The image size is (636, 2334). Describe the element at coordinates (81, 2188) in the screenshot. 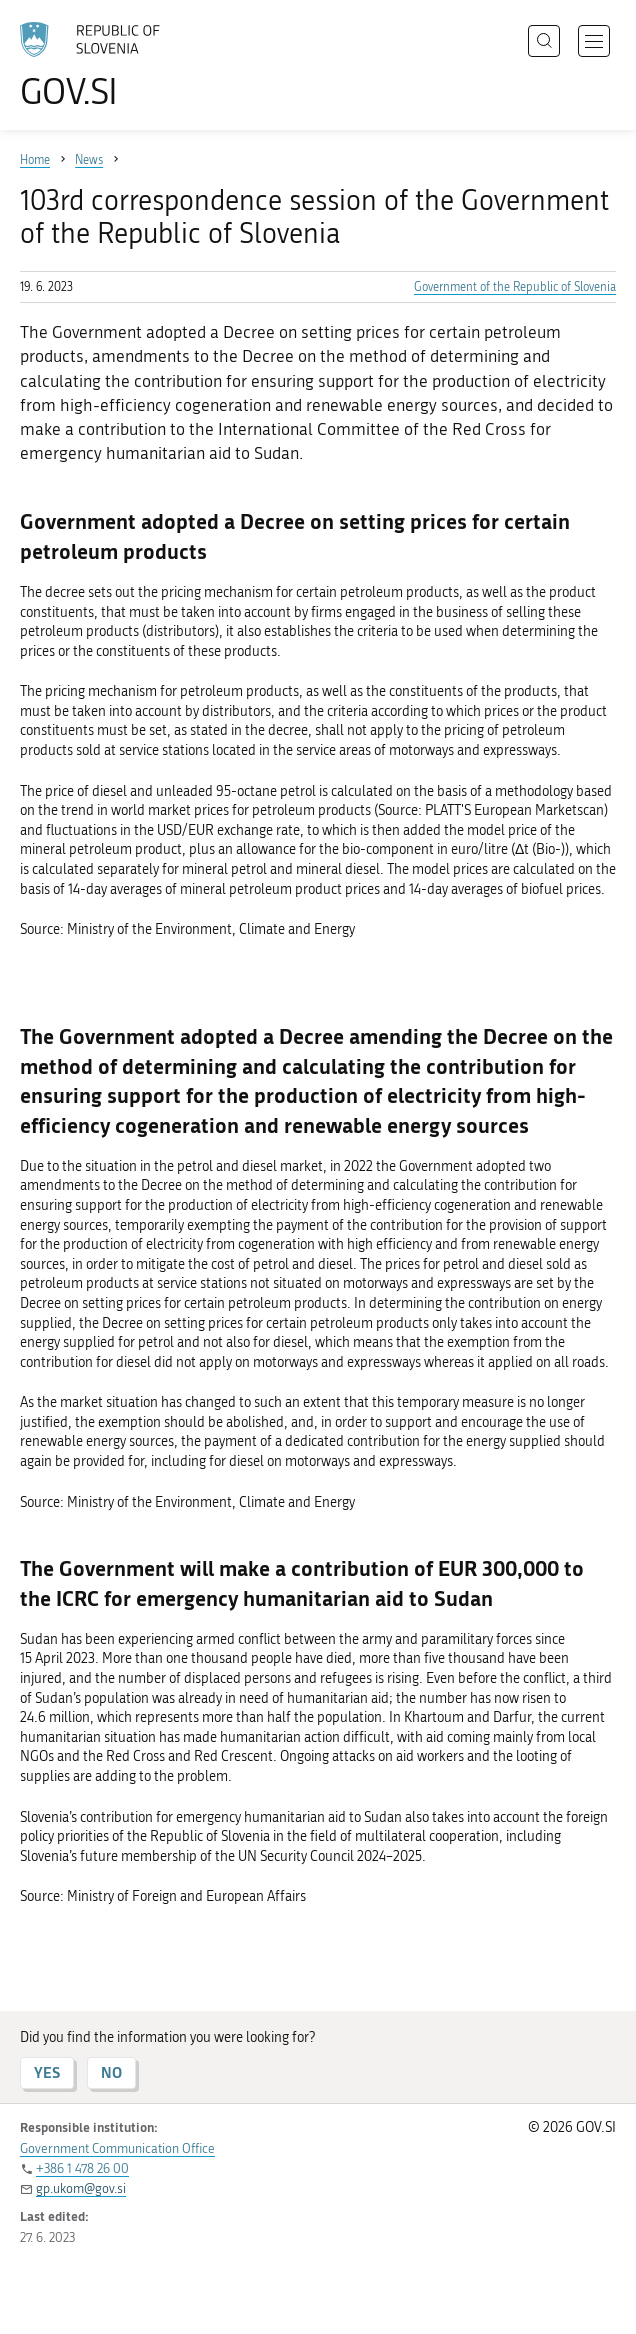

I see `gp.ukom@gov.si` at that location.